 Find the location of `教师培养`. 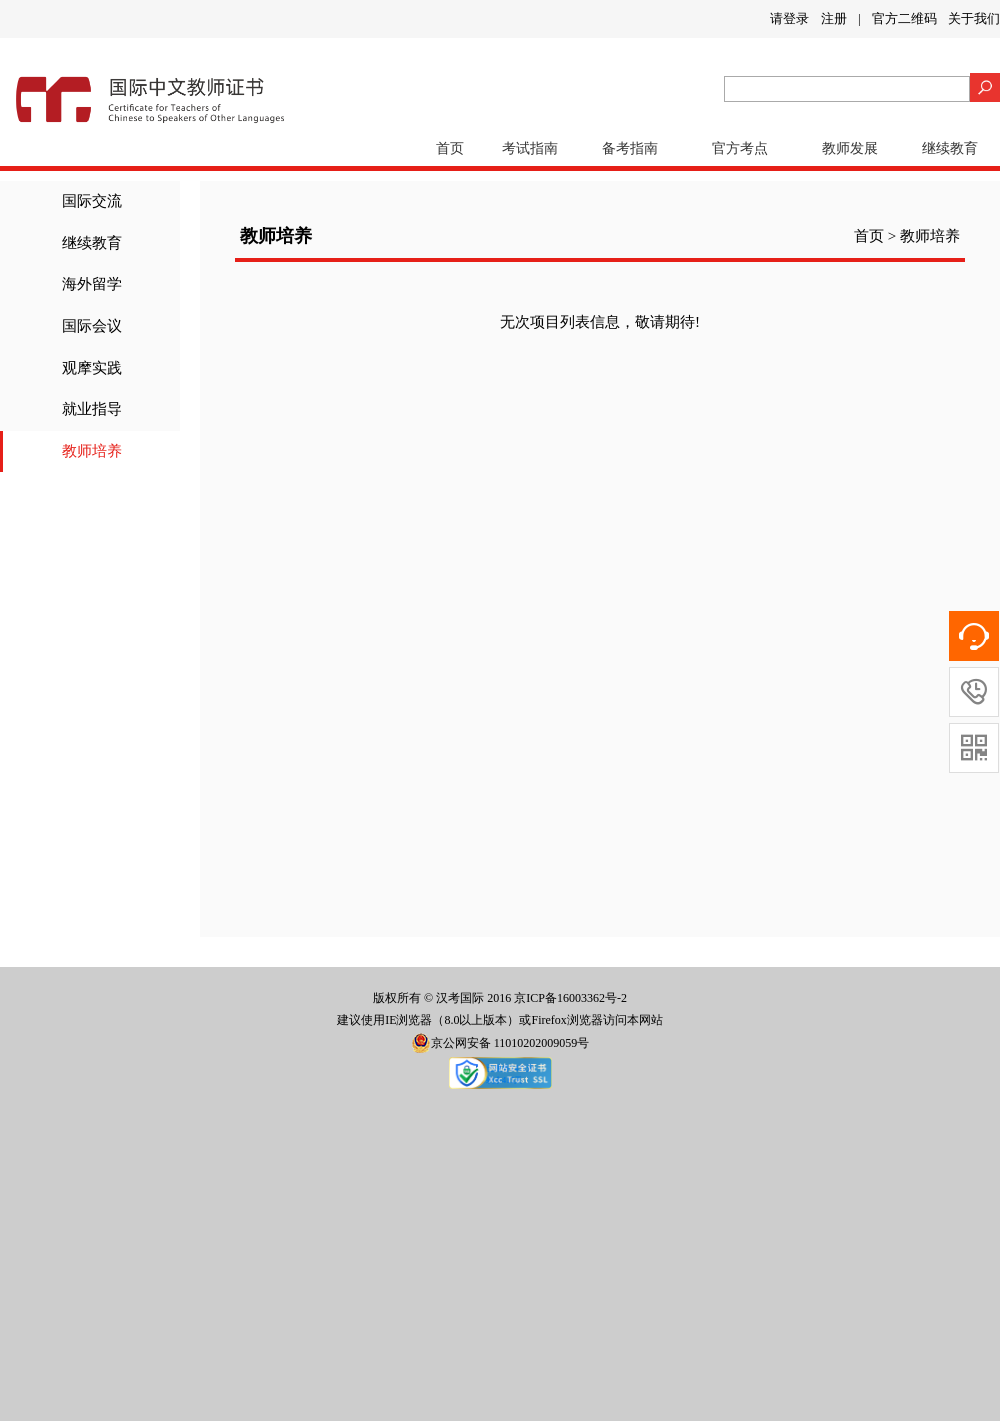

教师培养 is located at coordinates (92, 451).